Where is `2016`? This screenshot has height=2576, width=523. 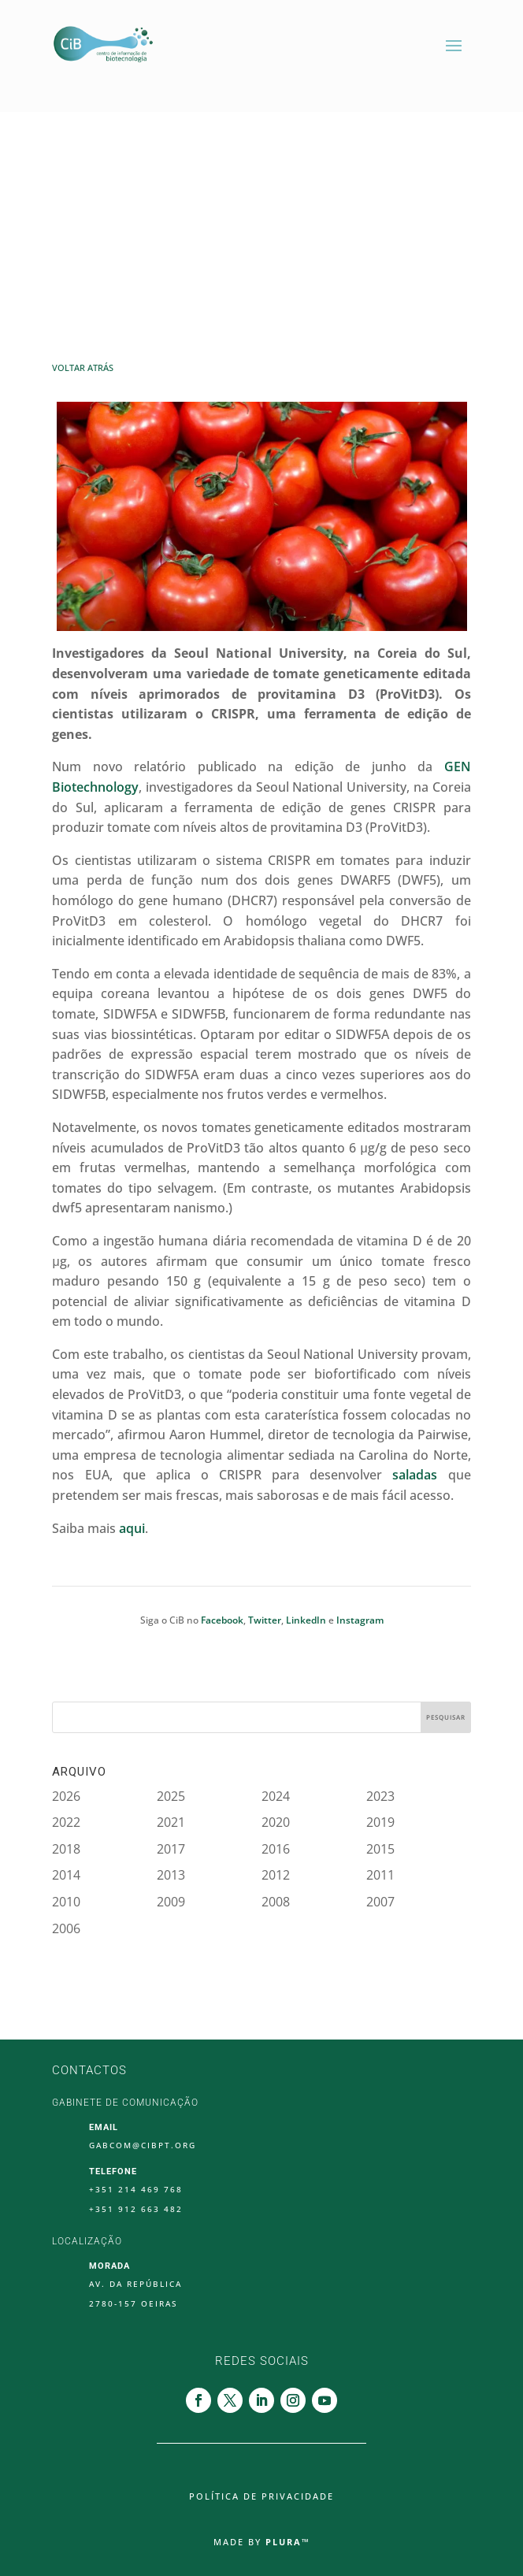 2016 is located at coordinates (276, 1849).